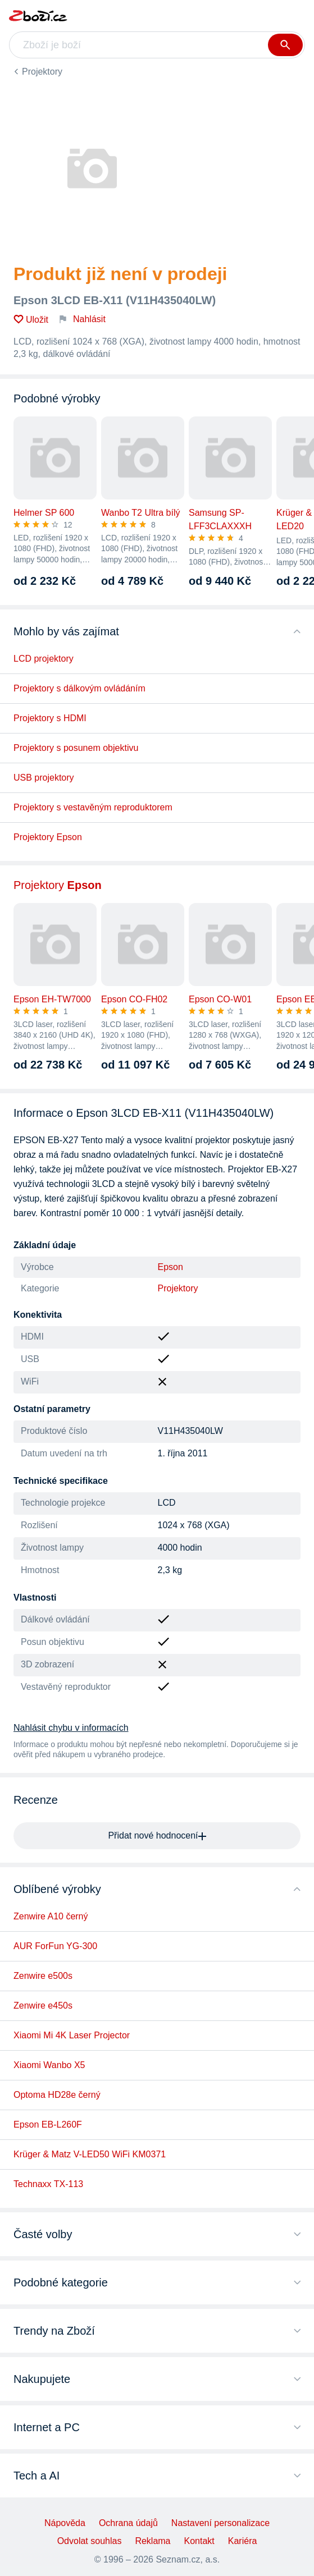 The image size is (314, 2576). What do you see at coordinates (152, 2541) in the screenshot?
I see `Reklama` at bounding box center [152, 2541].